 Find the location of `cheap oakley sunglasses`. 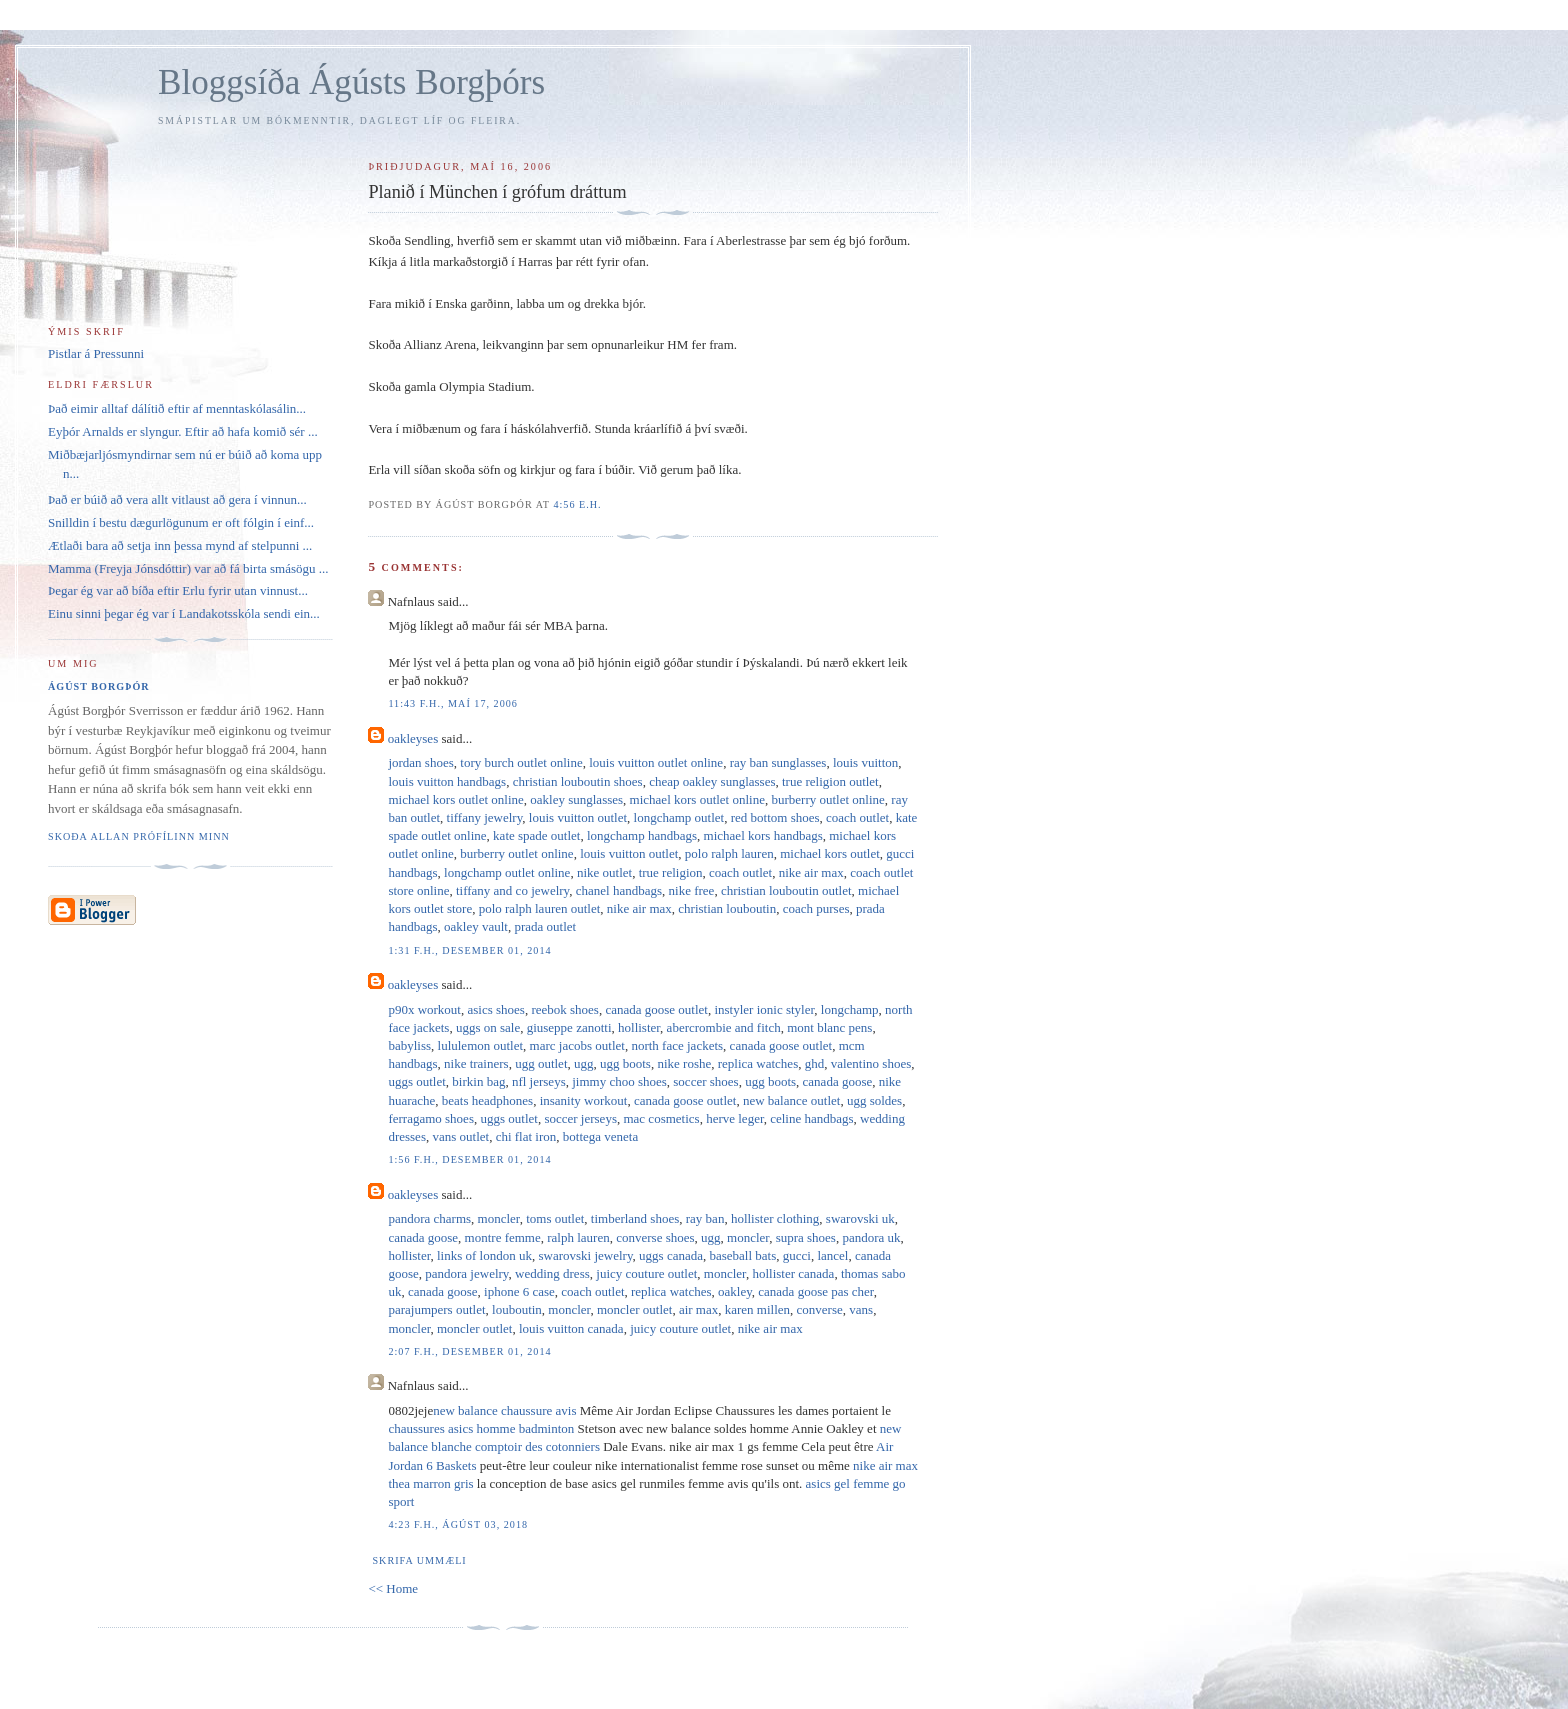

cheap oakley sunglasses is located at coordinates (712, 781).